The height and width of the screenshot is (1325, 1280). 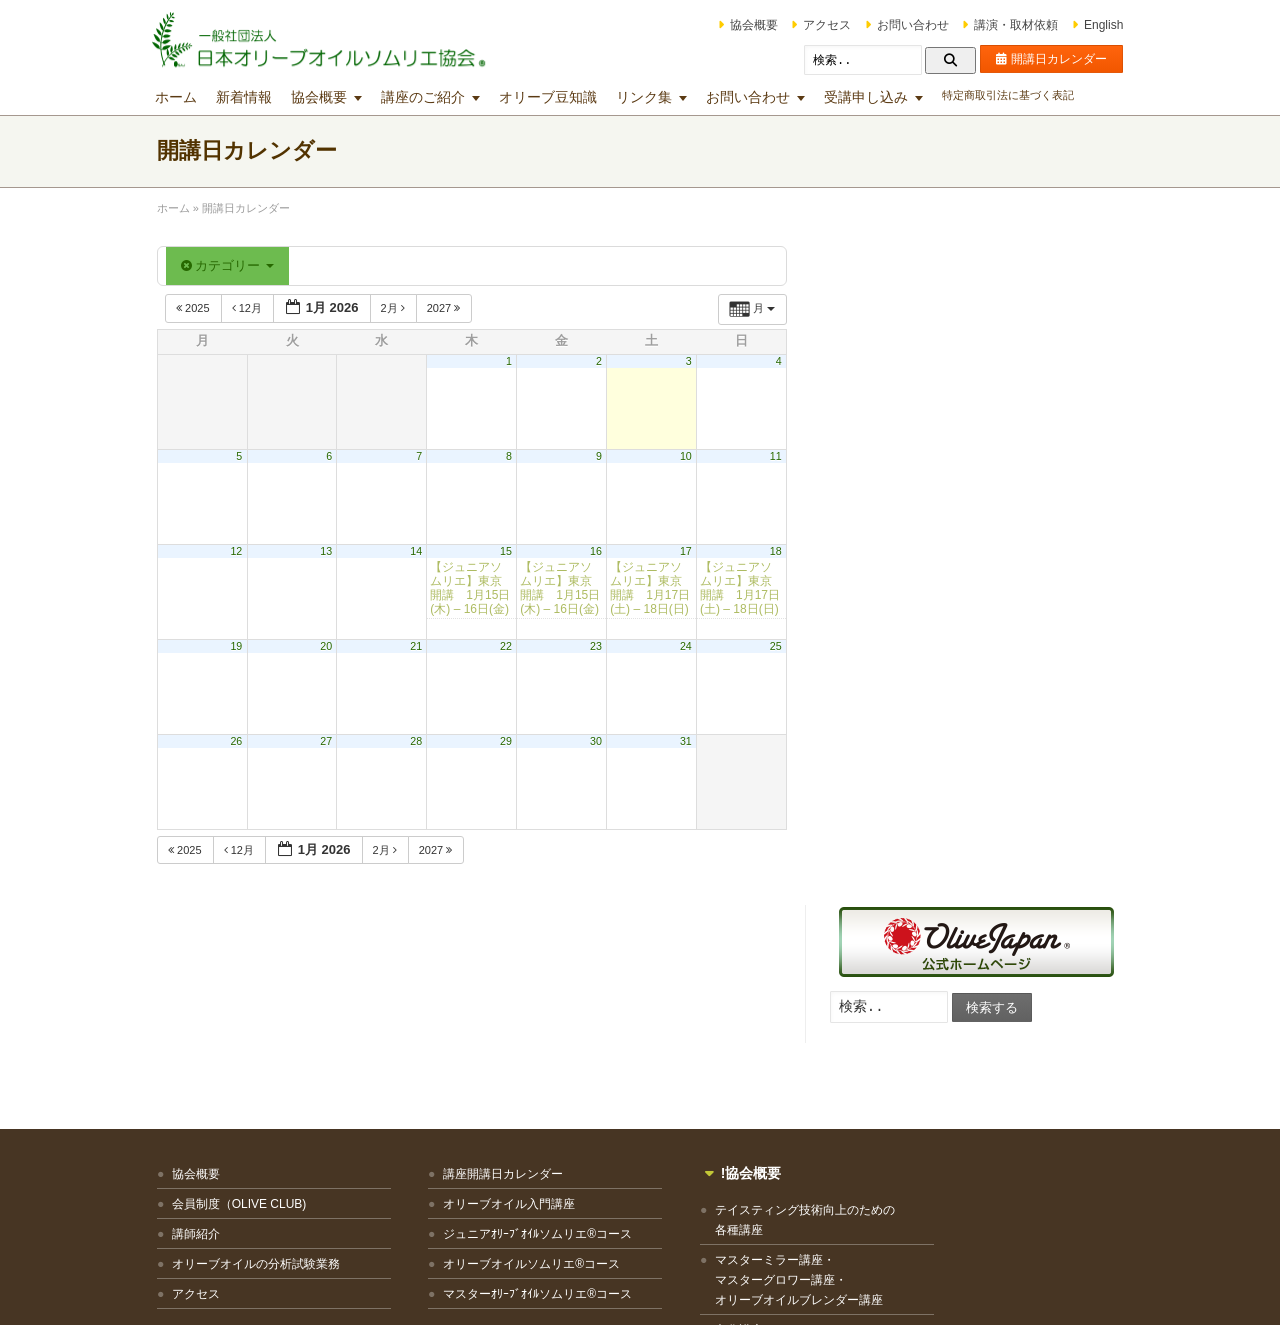 What do you see at coordinates (689, 456) in the screenshot?
I see `10` at bounding box center [689, 456].